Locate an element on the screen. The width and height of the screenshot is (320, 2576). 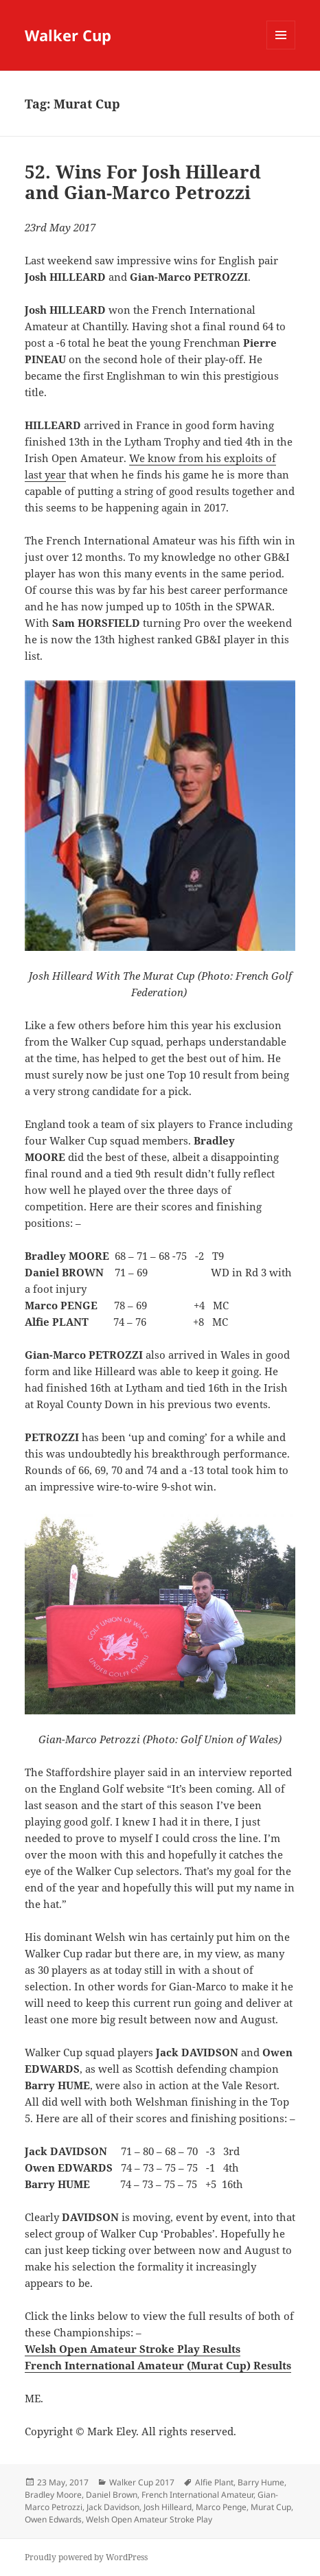
Welsh Open Amateur Stroke Play is located at coordinates (149, 2519).